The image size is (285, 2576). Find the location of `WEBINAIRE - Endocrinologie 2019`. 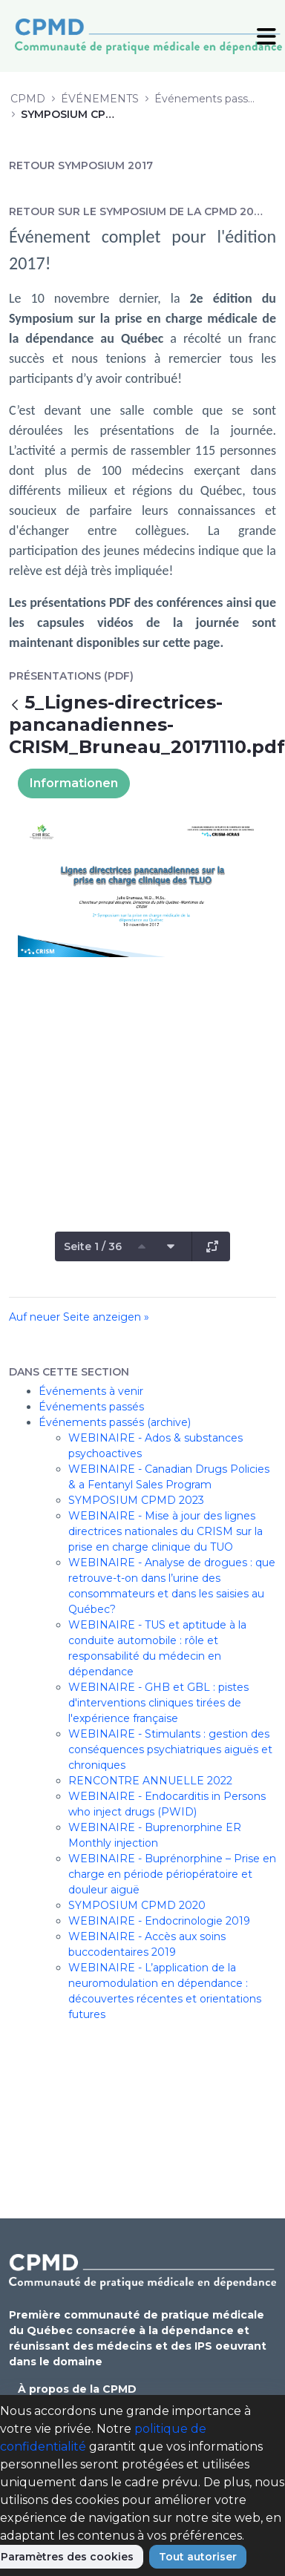

WEBINAIRE - Endocrinologie 2019 is located at coordinates (159, 1921).